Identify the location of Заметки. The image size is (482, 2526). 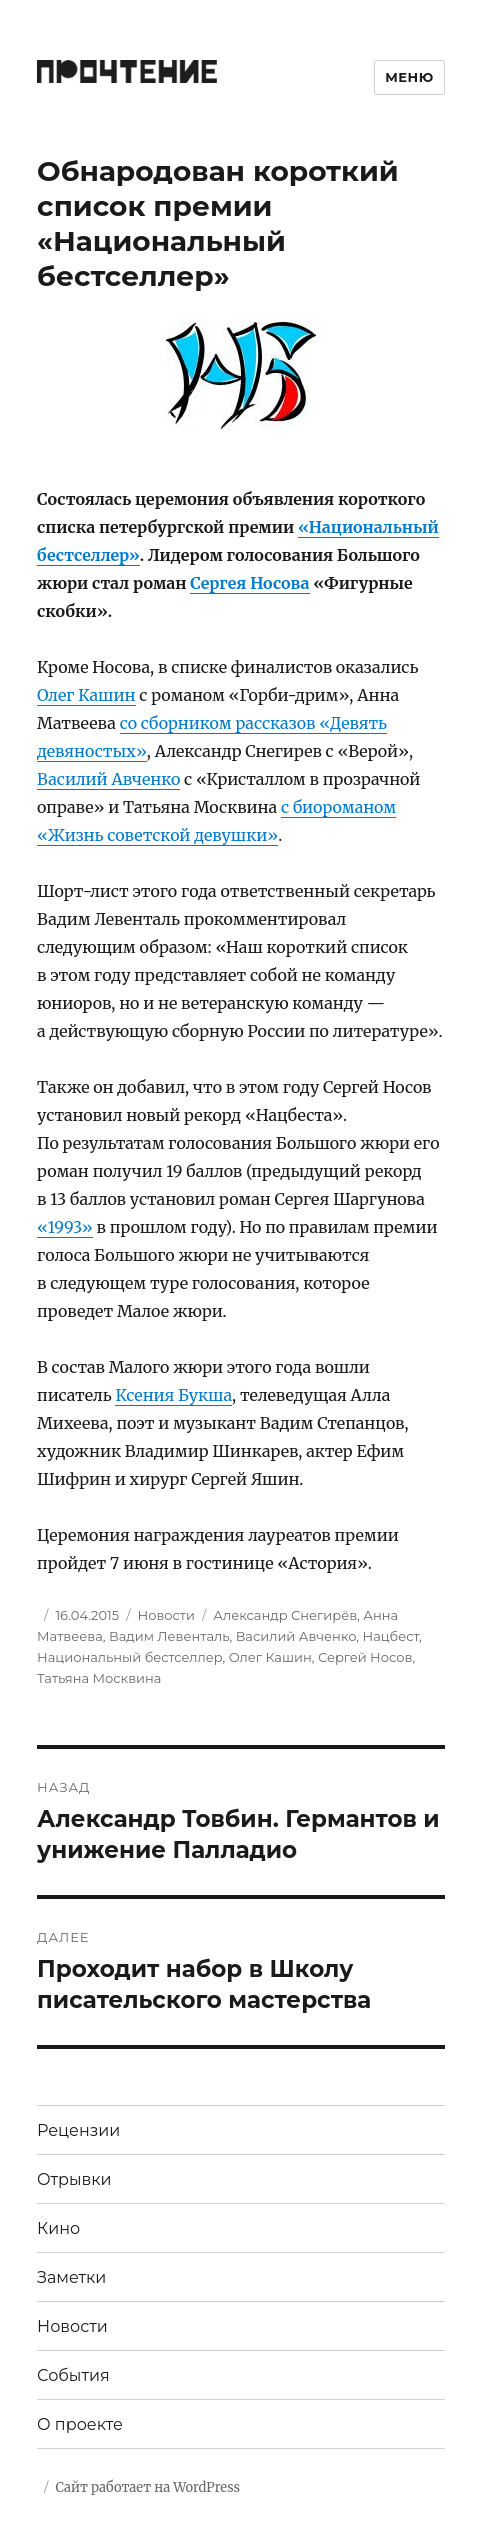
(71, 2277).